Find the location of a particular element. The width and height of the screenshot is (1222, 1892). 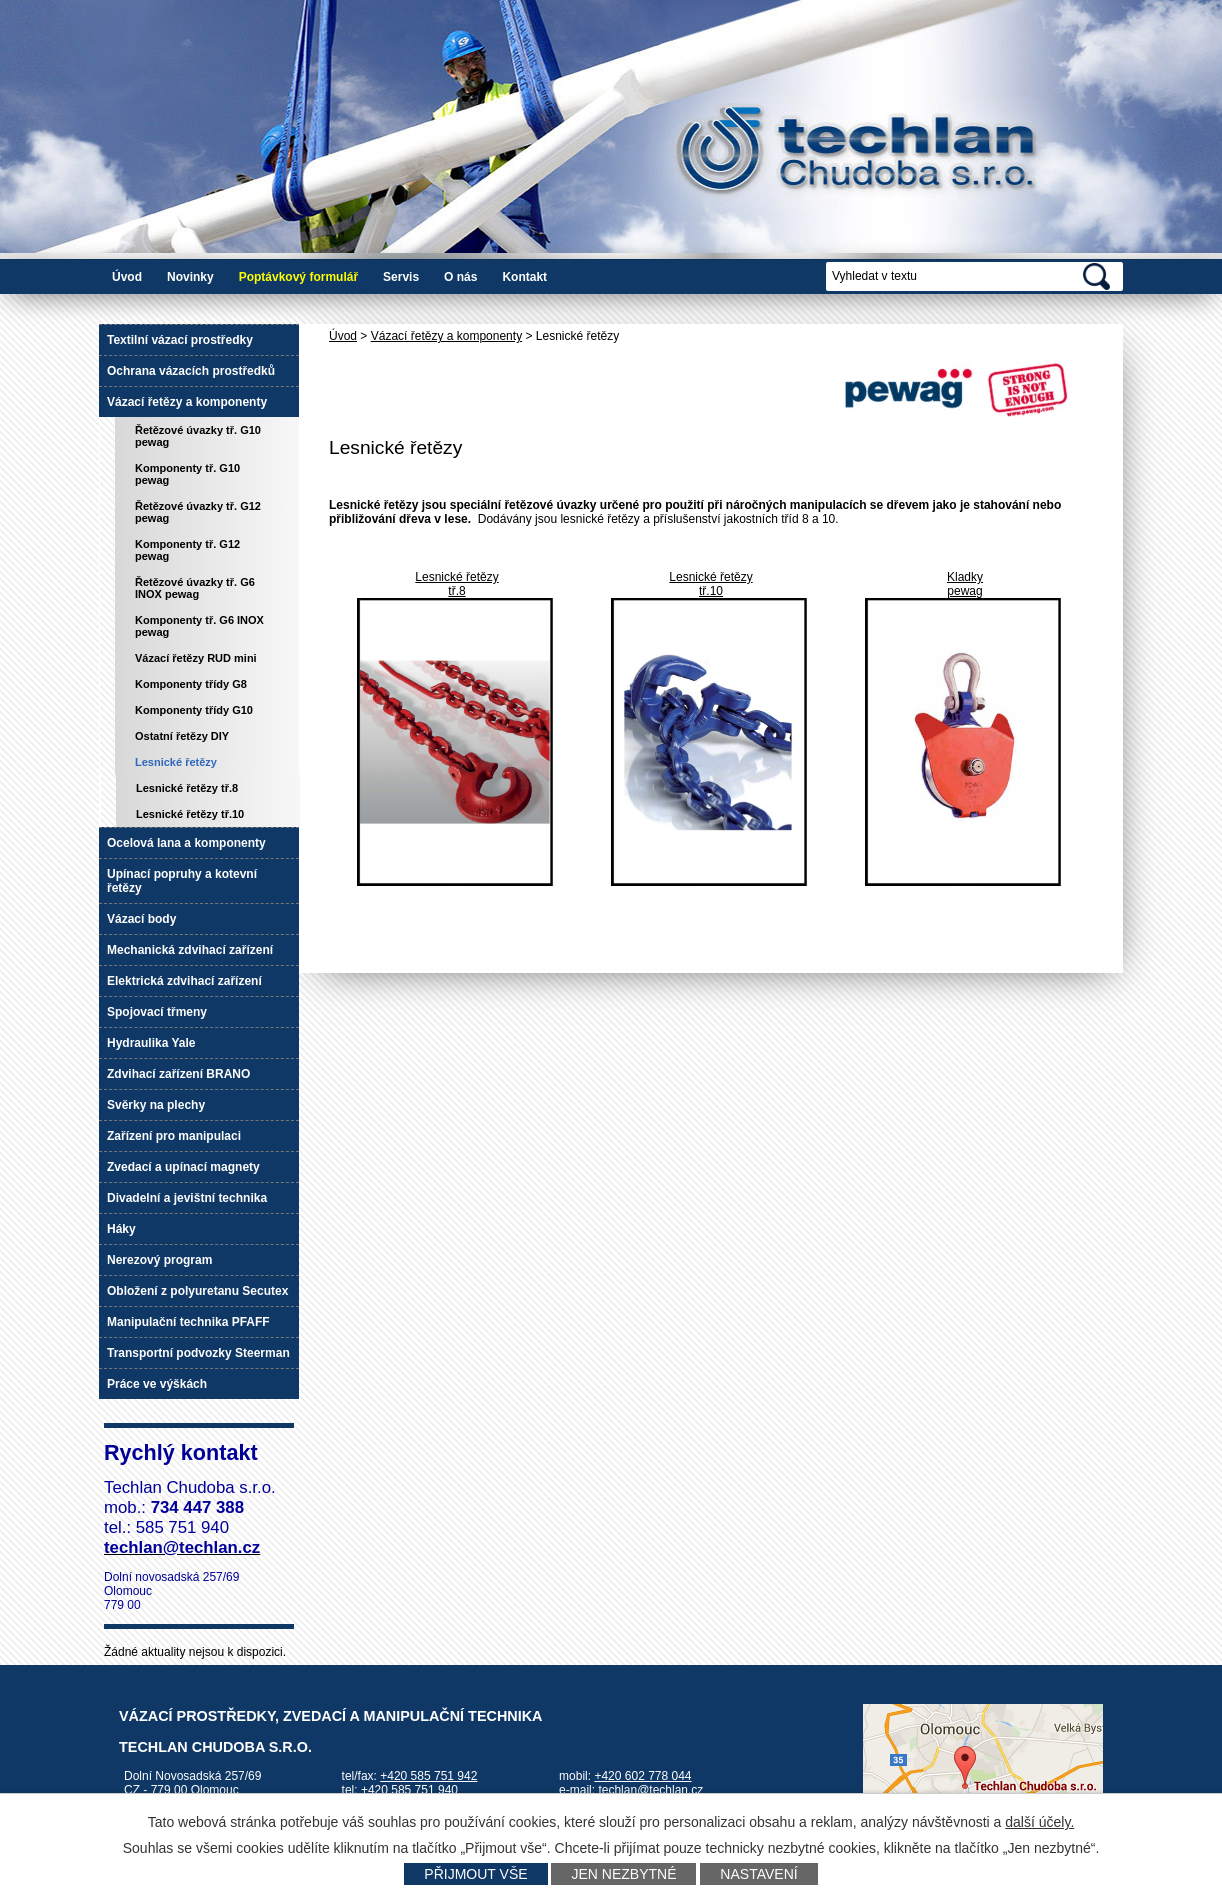

Komponenty třídy G10 is located at coordinates (194, 710).